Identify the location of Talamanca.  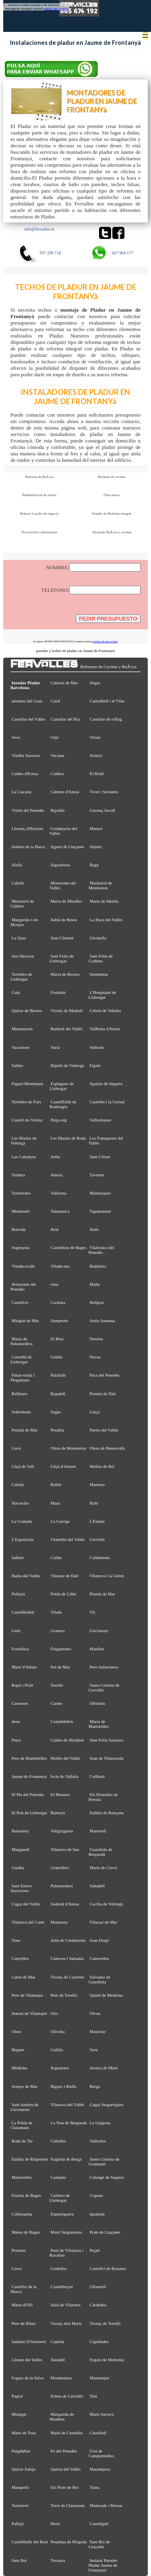
(59, 1211).